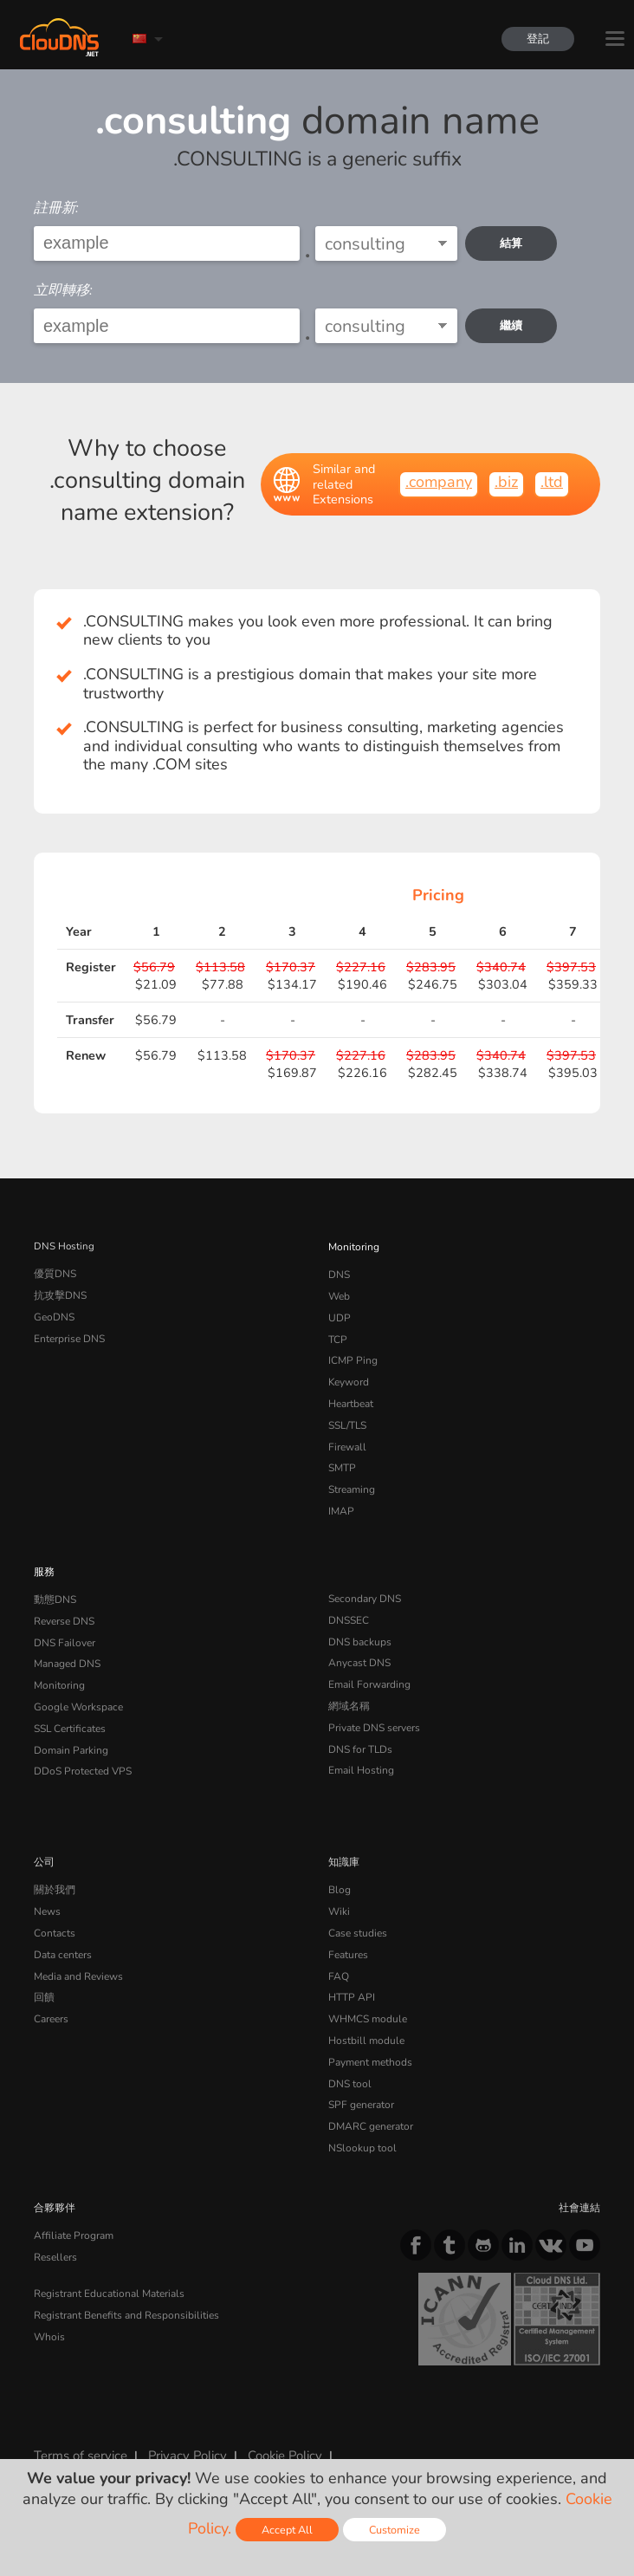 This screenshot has width=634, height=2576. I want to click on 繼續, so click(512, 325).